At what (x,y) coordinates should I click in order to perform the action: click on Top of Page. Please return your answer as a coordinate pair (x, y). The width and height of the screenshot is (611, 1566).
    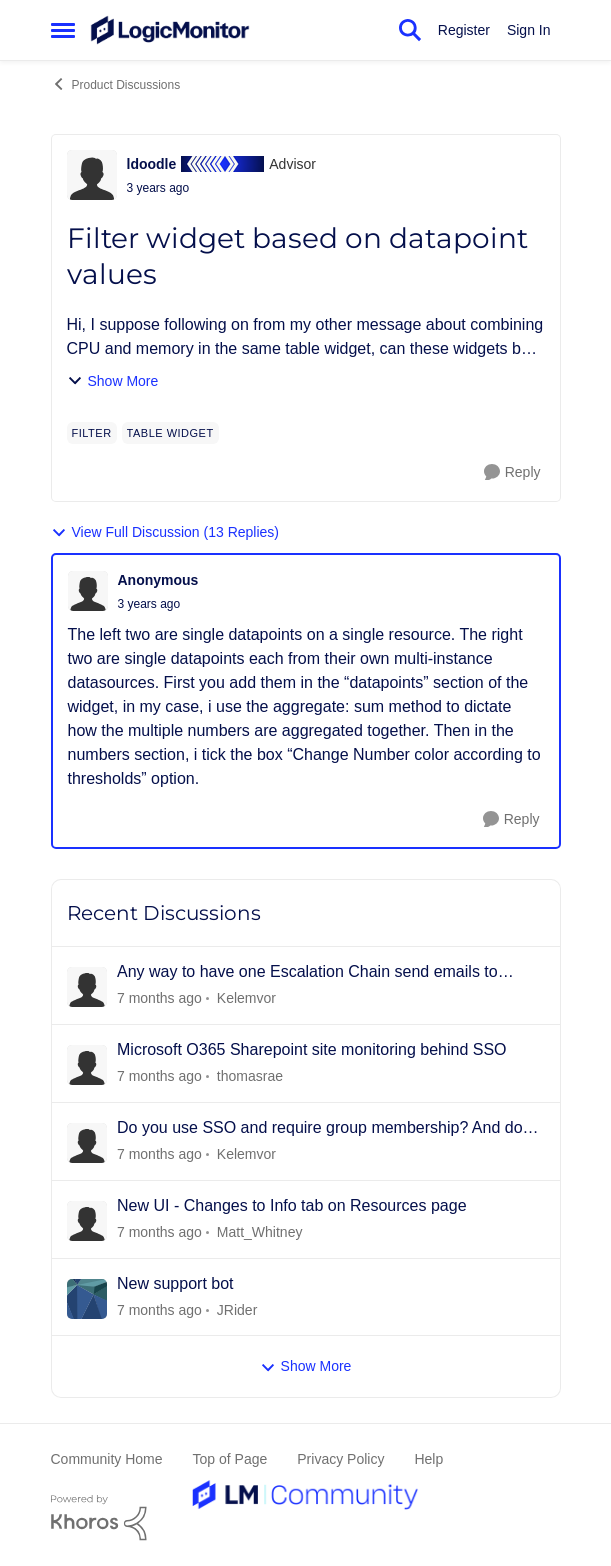
    Looking at the image, I should click on (230, 1459).